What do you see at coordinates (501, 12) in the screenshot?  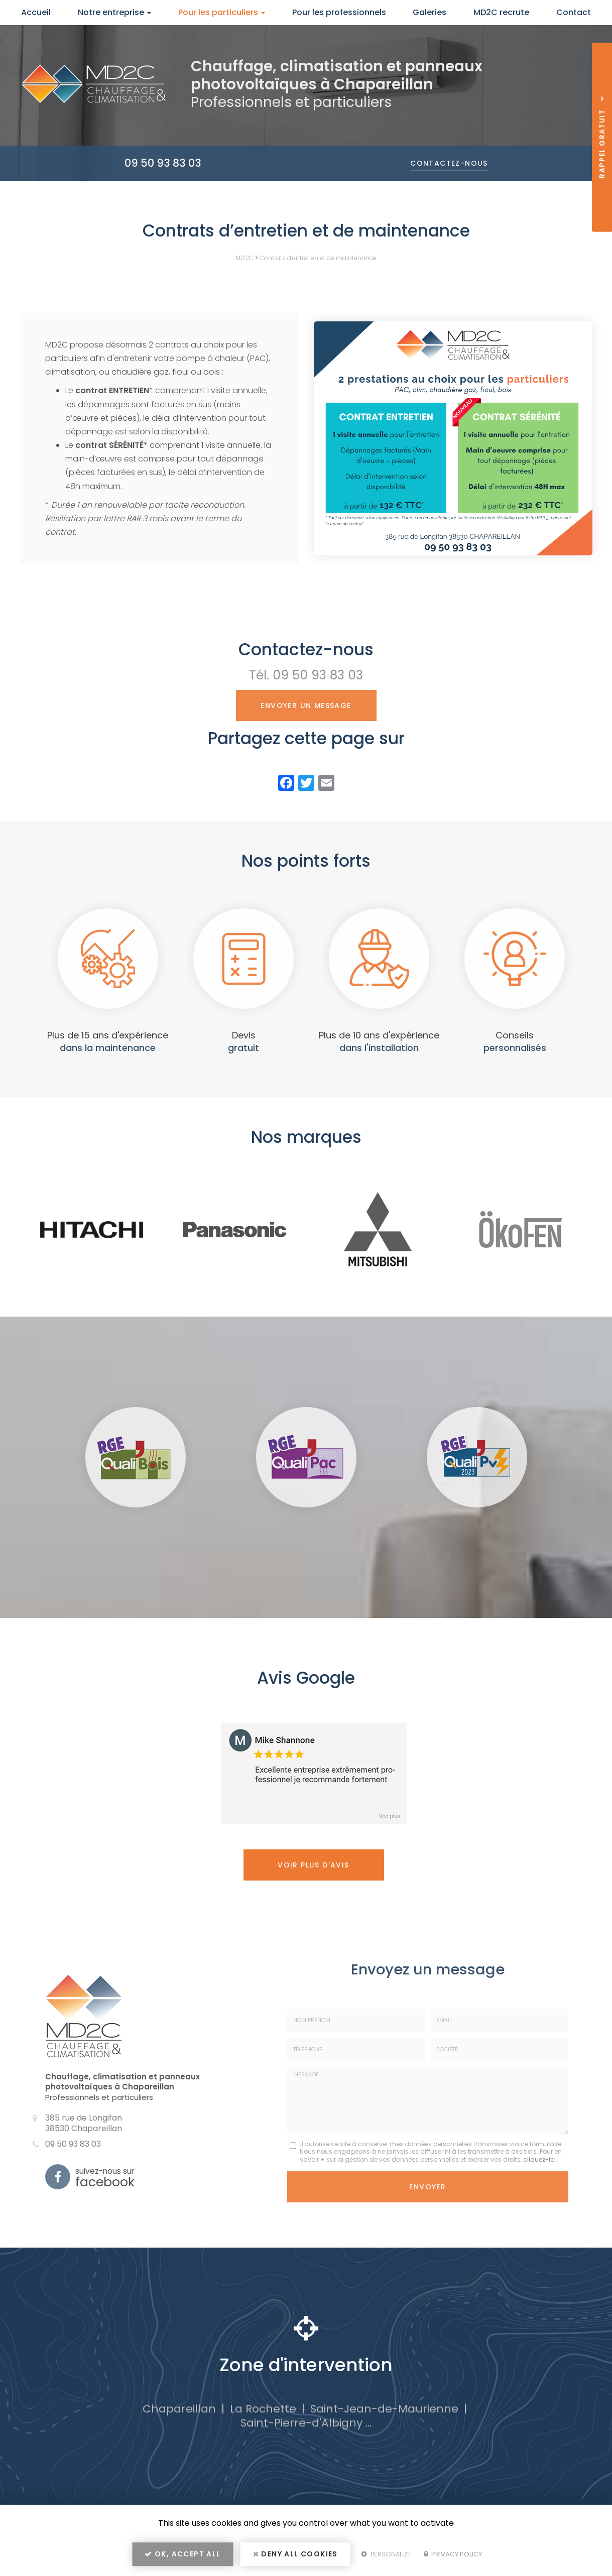 I see `MD2C recrute` at bounding box center [501, 12].